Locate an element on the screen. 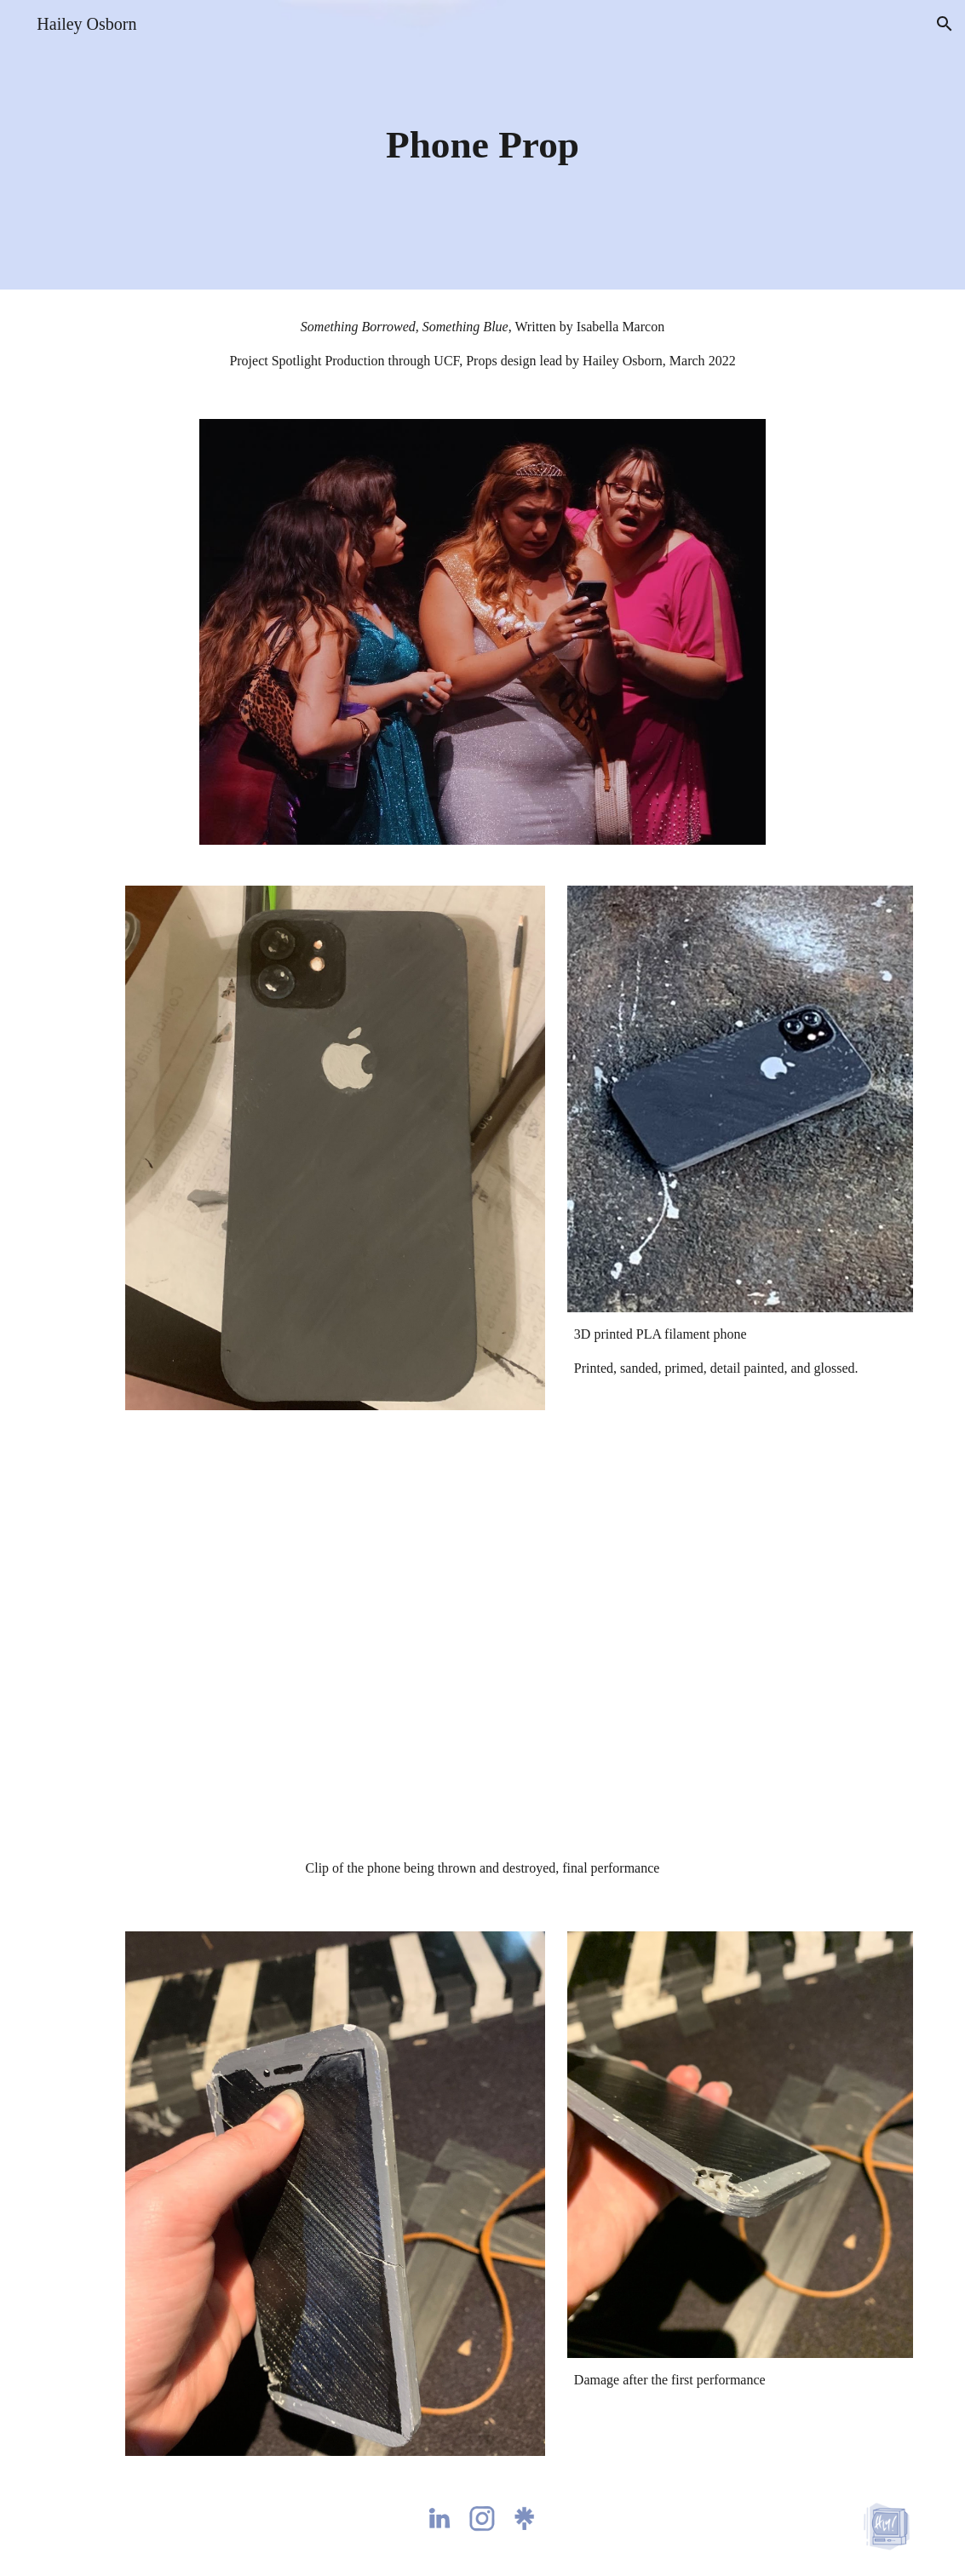  [Drive, SBSB phone throw clip.mov] is located at coordinates (482, 1648).